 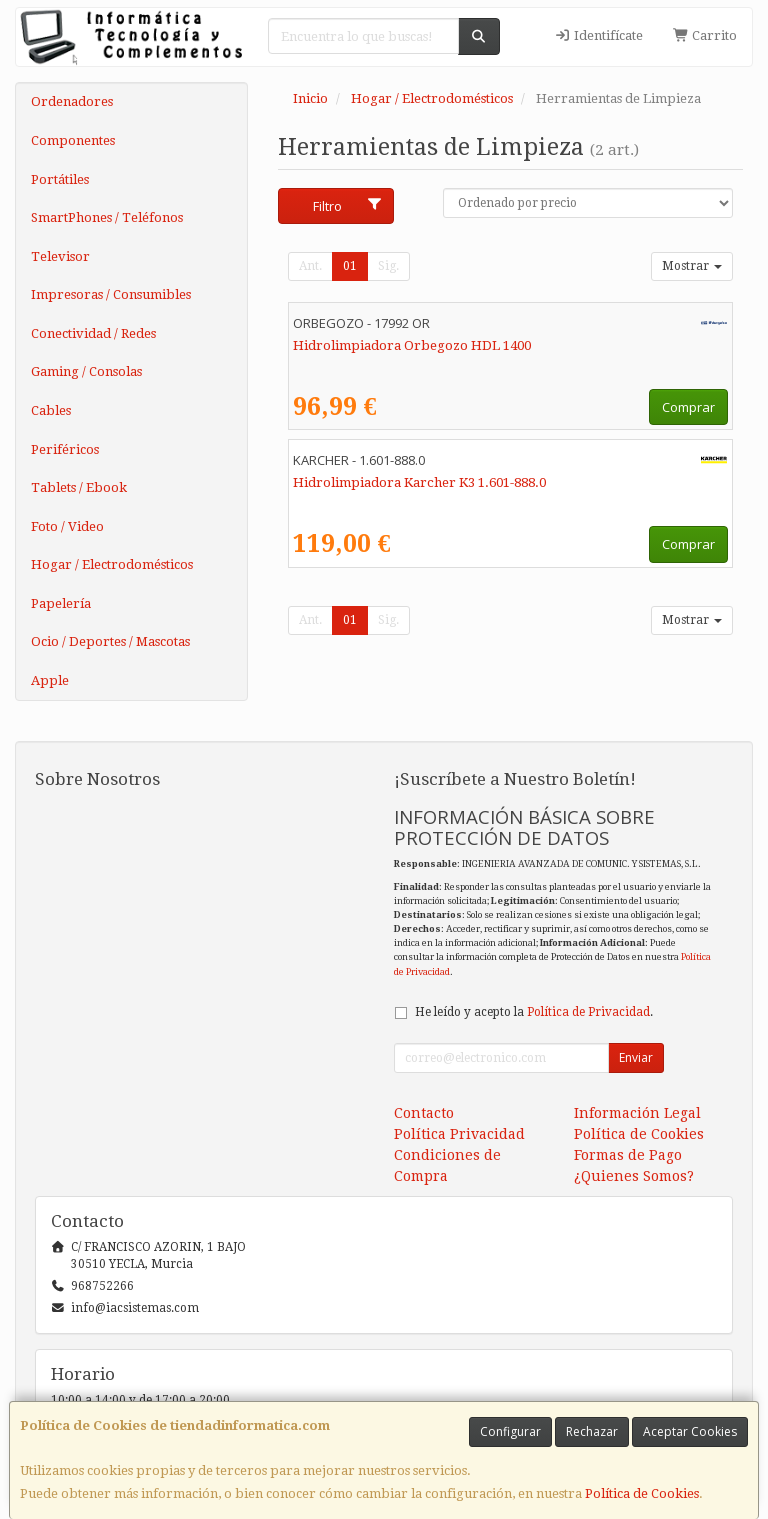 What do you see at coordinates (510, 1431) in the screenshot?
I see `Configurar` at bounding box center [510, 1431].